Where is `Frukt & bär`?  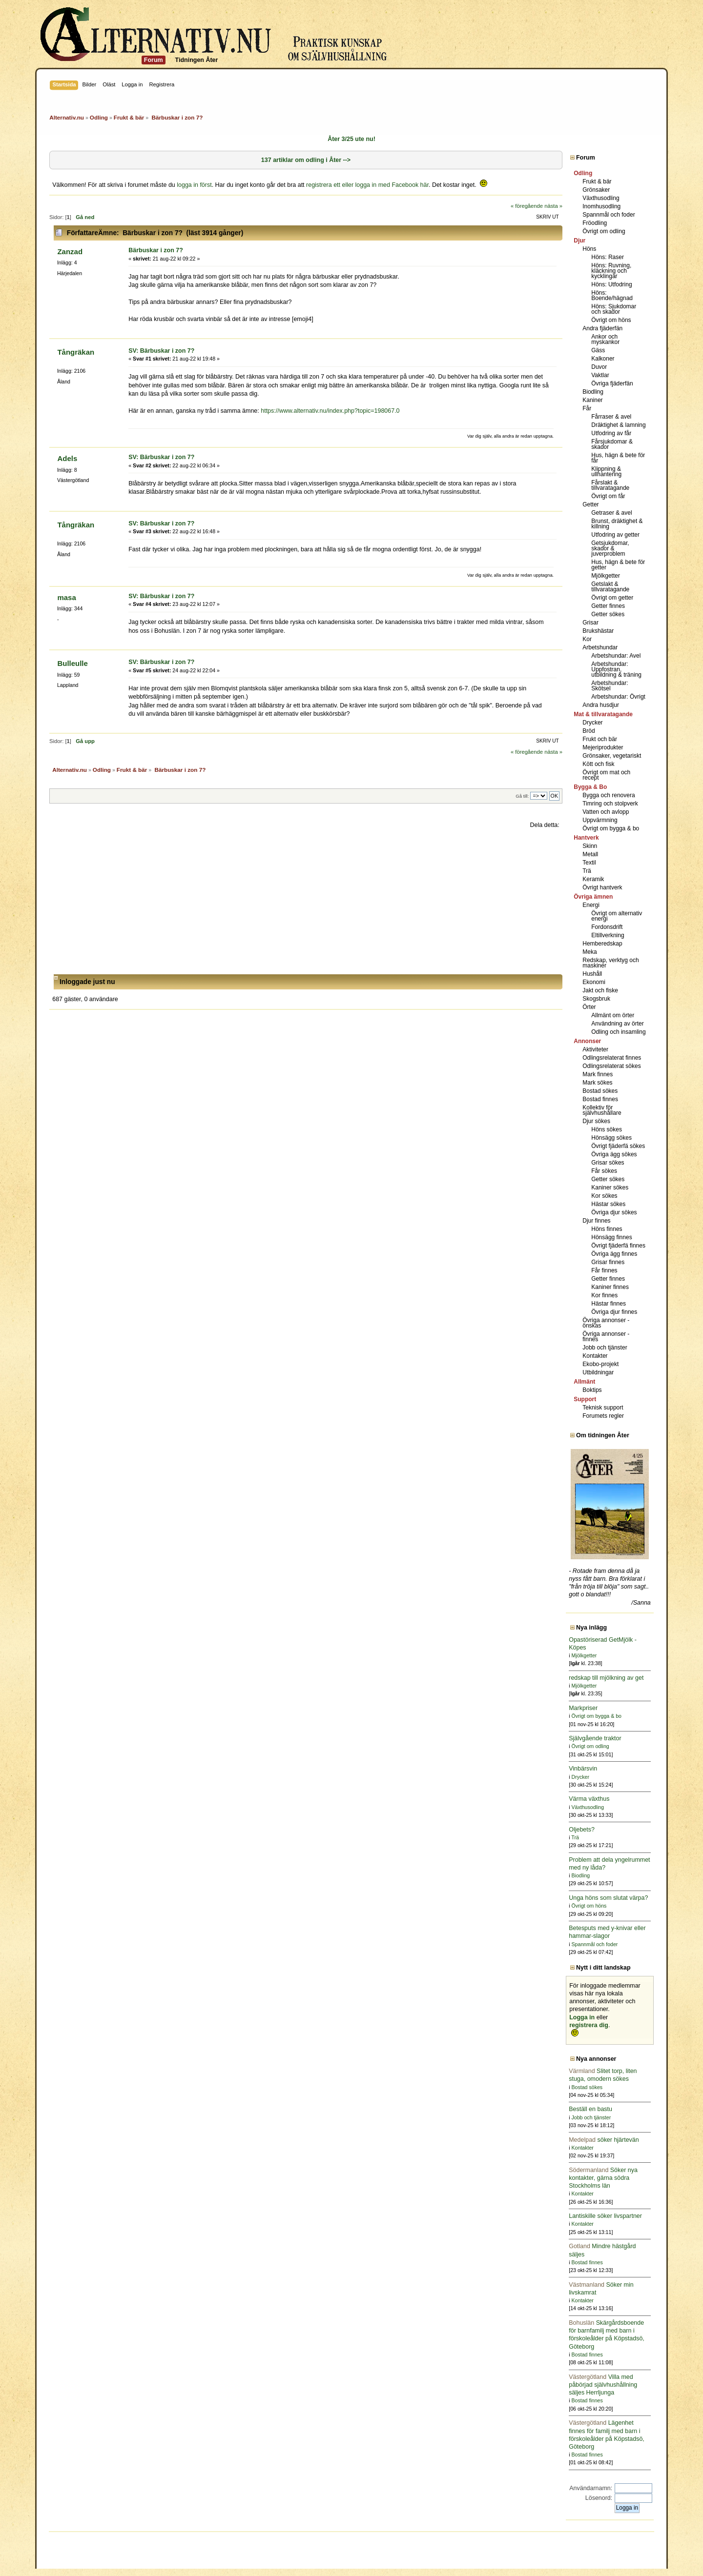
Frukt & bär is located at coordinates (596, 181).